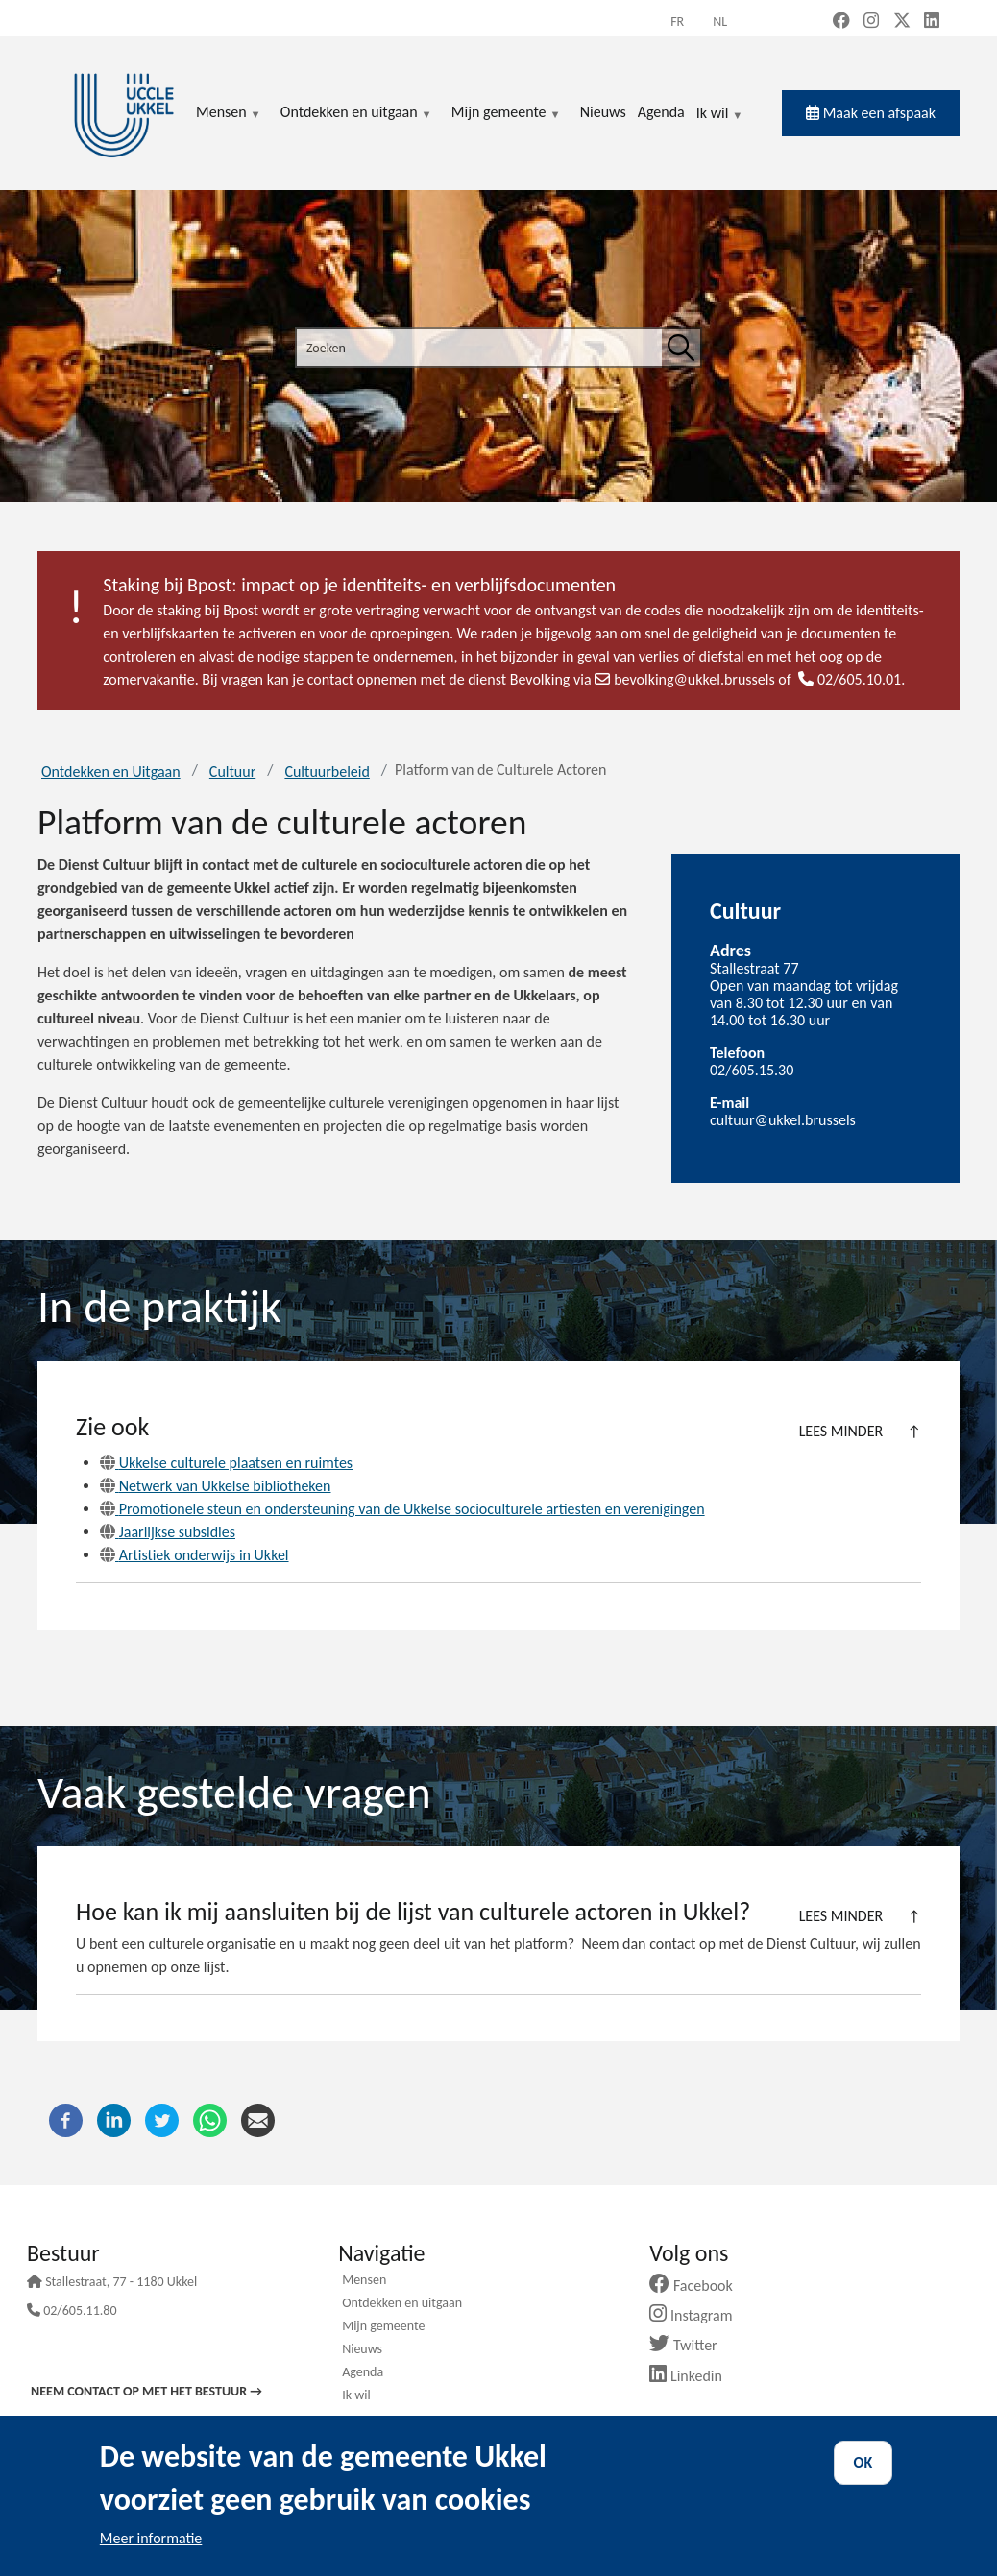 This screenshot has height=2576, width=997. I want to click on Mijn gemeente, so click(383, 2327).